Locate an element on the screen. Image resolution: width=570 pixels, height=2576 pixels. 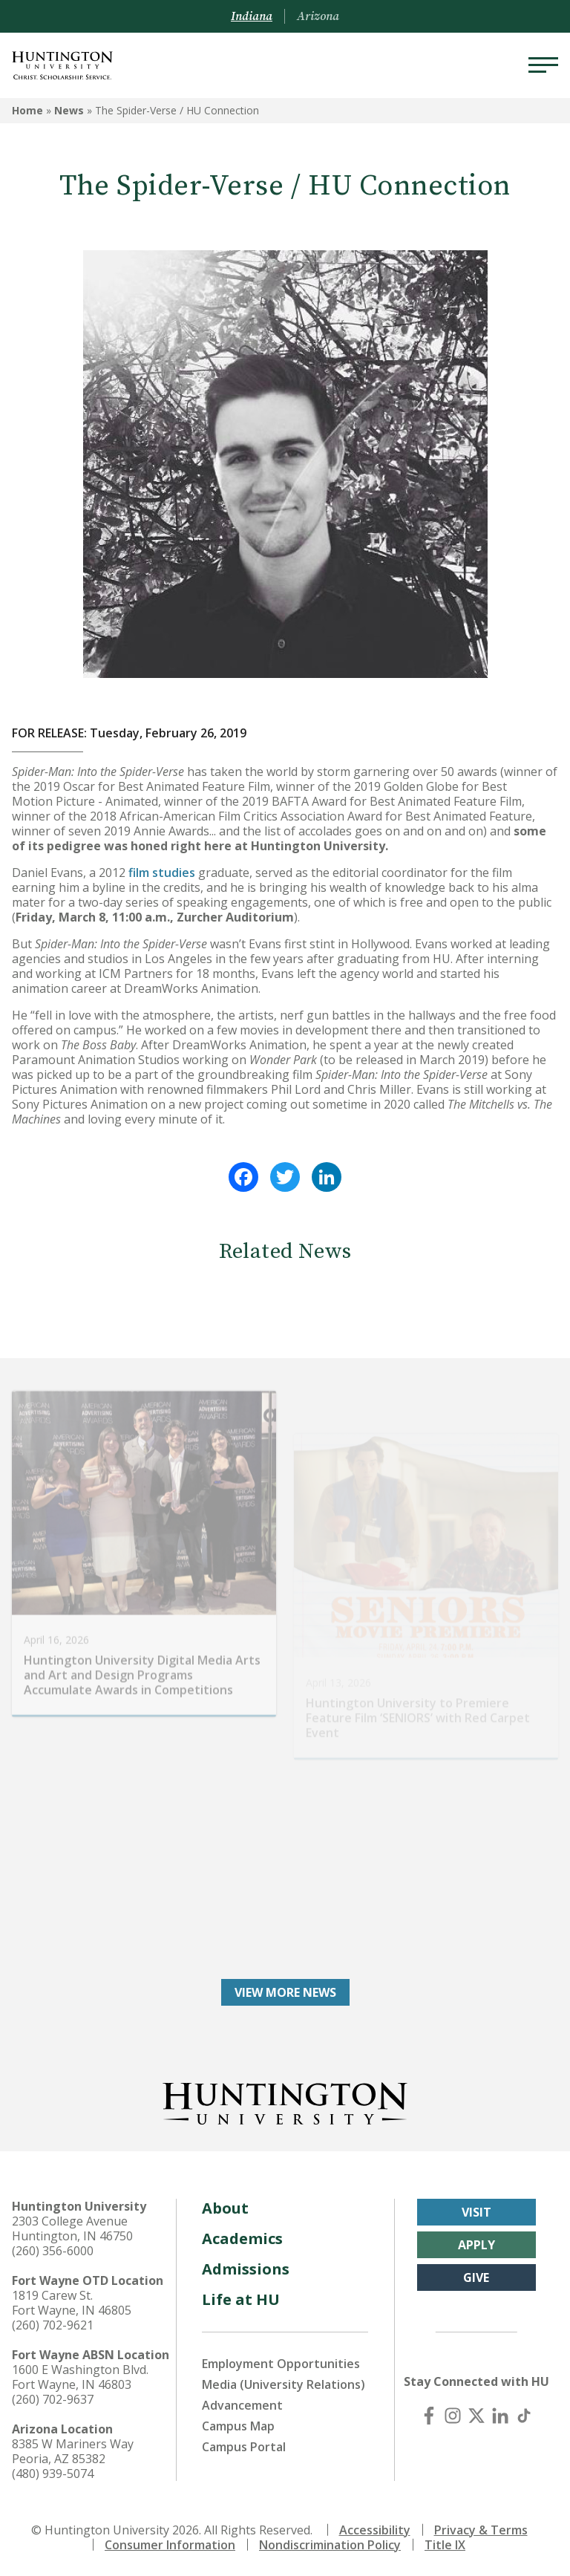
Employment Opportunities is located at coordinates (281, 2363).